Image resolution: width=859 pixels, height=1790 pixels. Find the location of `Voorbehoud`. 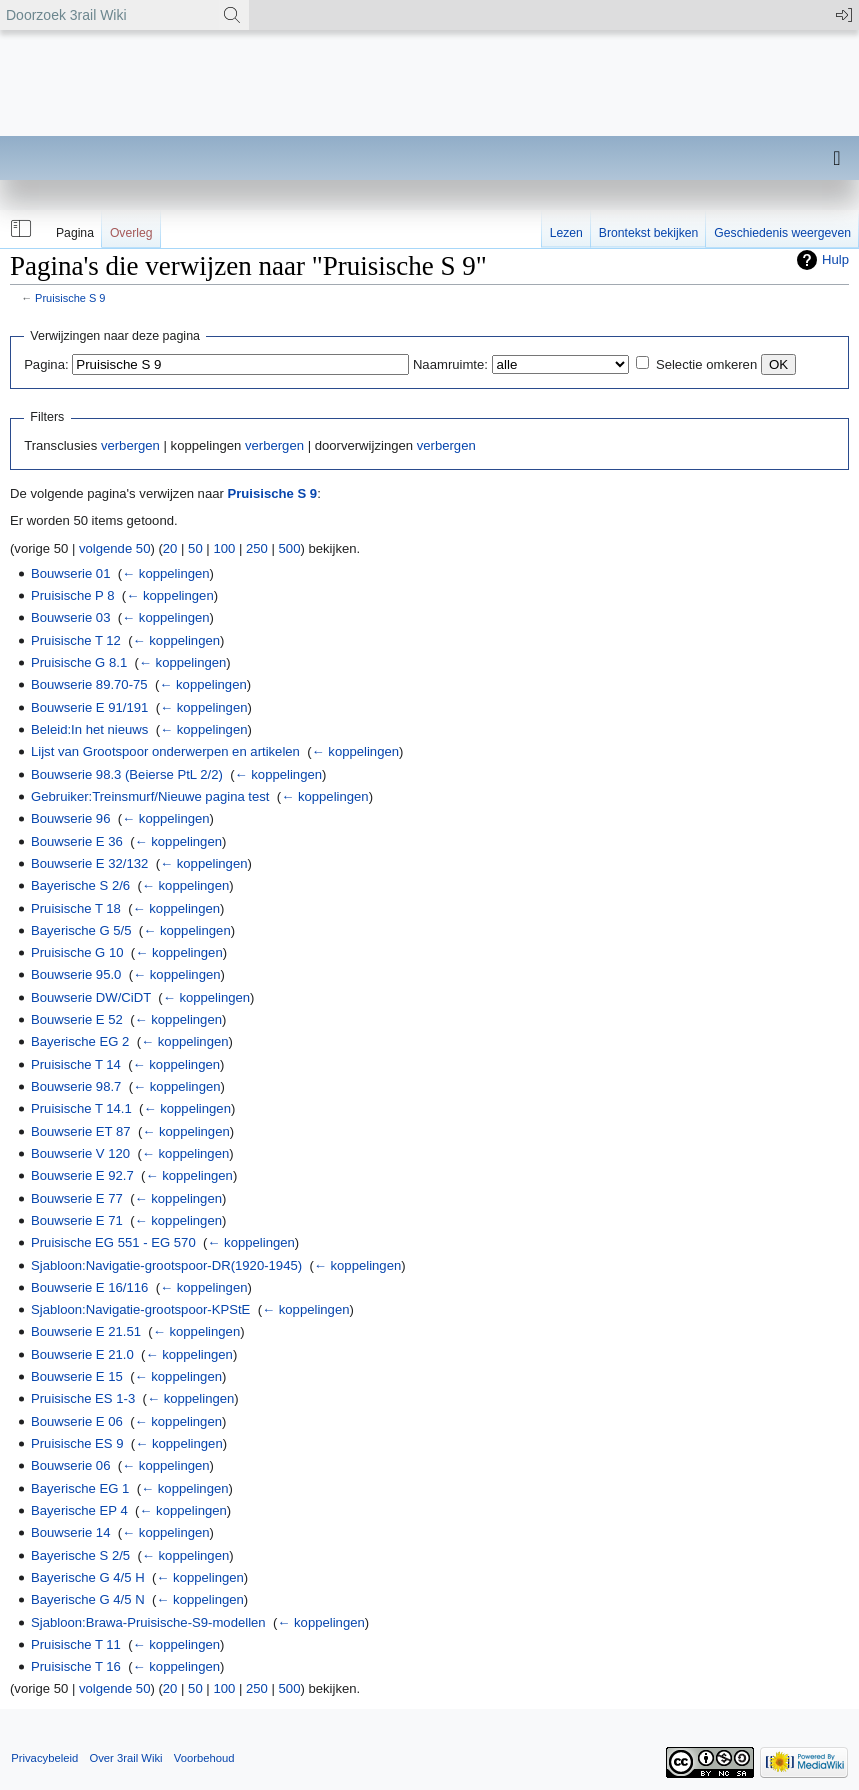

Voorbehoud is located at coordinates (204, 1758).